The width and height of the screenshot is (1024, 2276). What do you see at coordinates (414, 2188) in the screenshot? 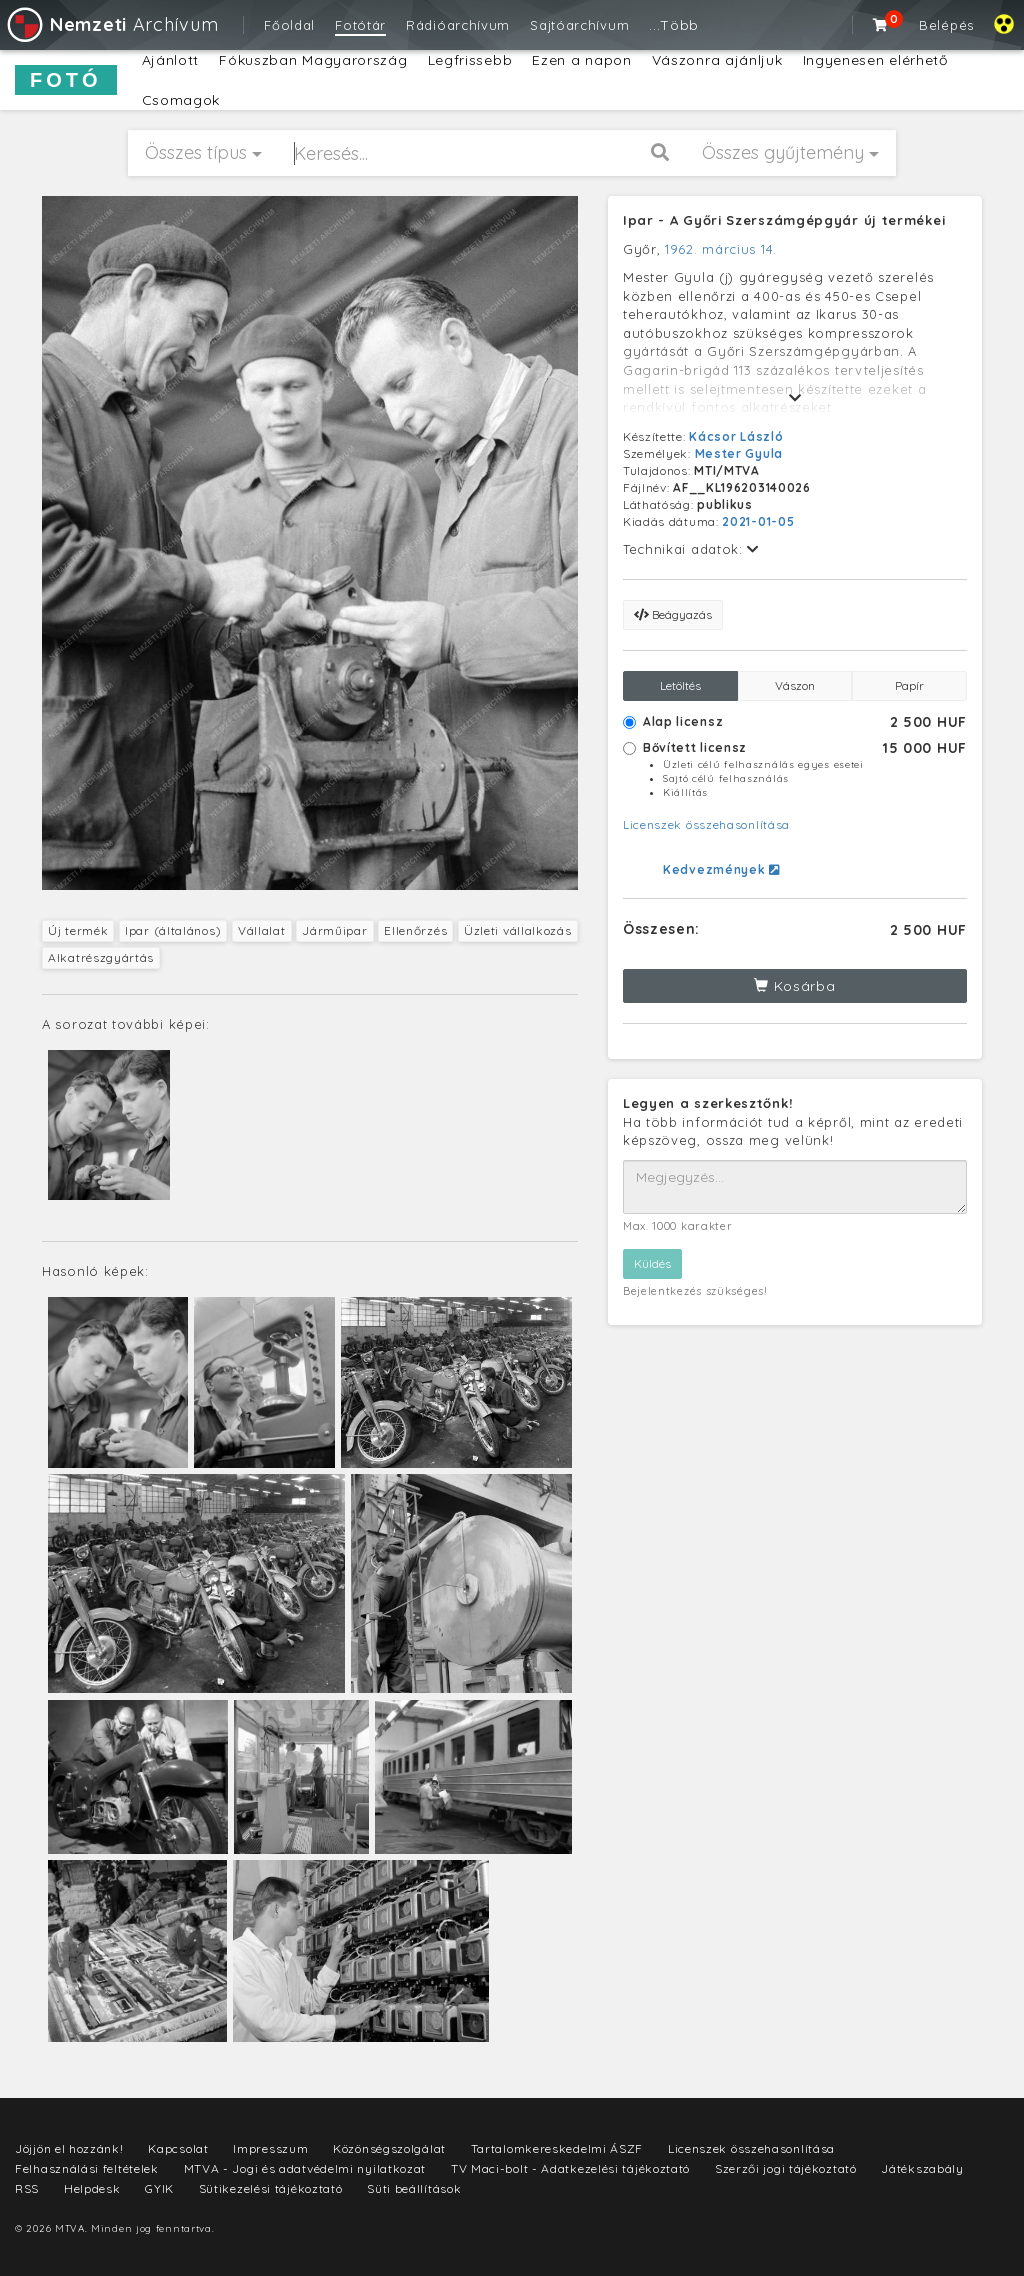
I see `Süti beállítások` at bounding box center [414, 2188].